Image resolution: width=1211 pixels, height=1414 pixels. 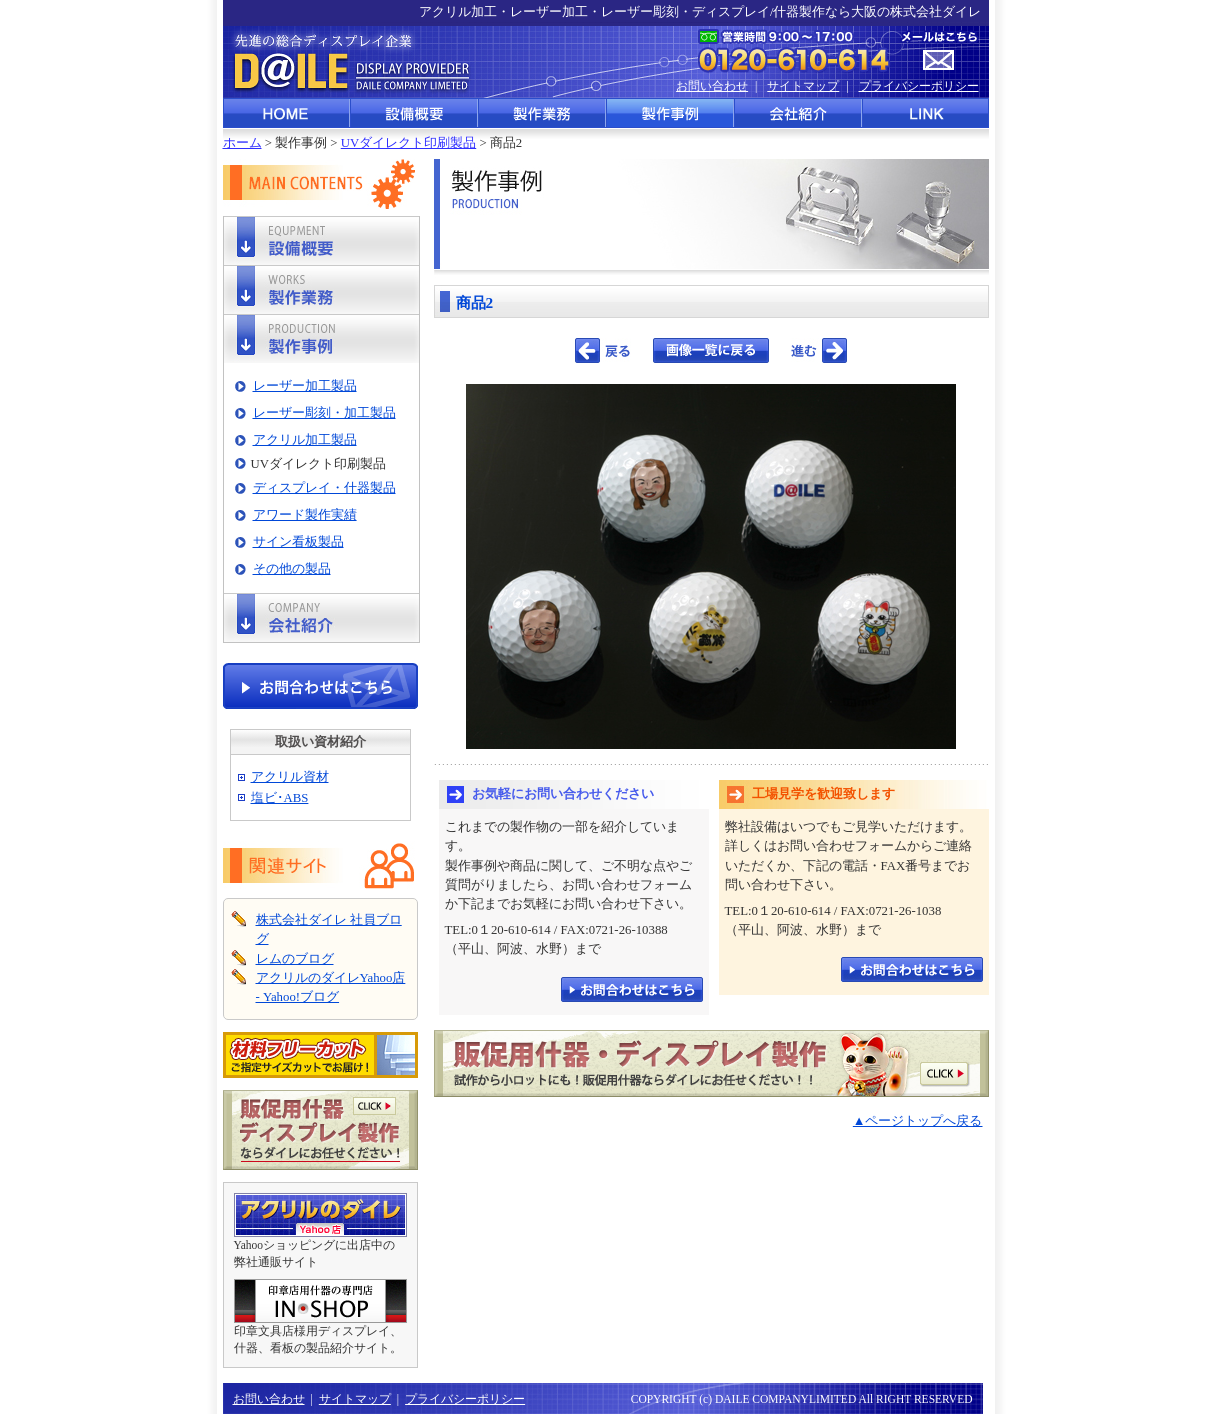 What do you see at coordinates (926, 113) in the screenshot?
I see `LINK` at bounding box center [926, 113].